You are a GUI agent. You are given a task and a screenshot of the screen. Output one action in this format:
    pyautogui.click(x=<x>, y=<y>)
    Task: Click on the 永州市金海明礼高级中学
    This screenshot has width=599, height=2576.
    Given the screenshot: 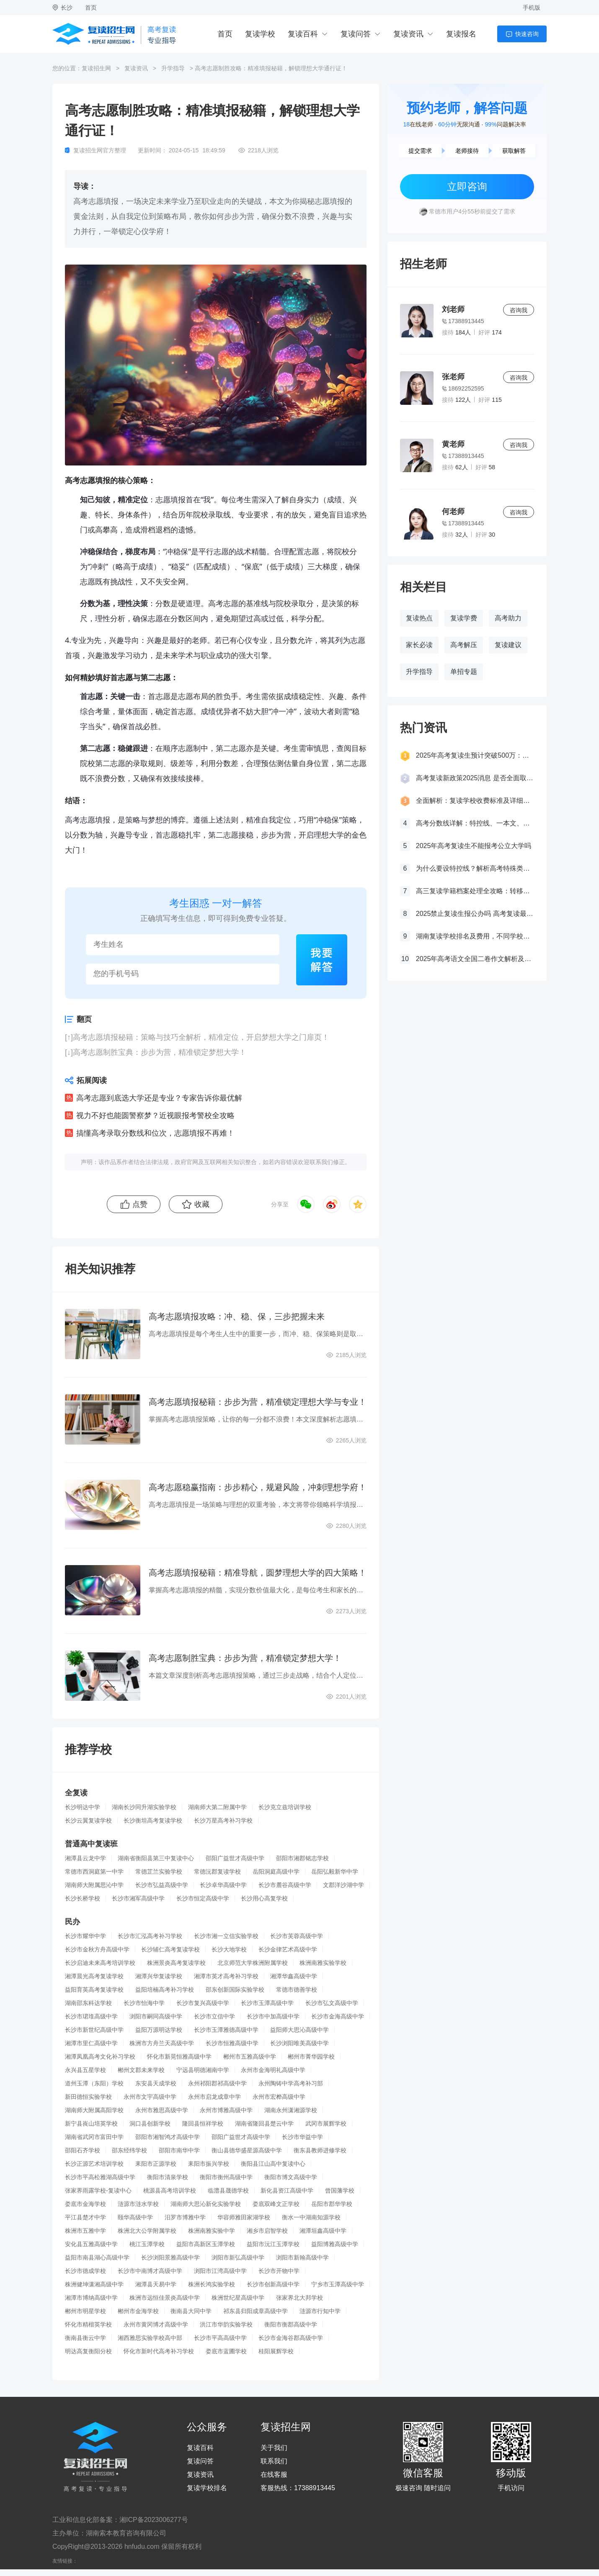 What is the action you would take?
    pyautogui.click(x=273, y=2070)
    